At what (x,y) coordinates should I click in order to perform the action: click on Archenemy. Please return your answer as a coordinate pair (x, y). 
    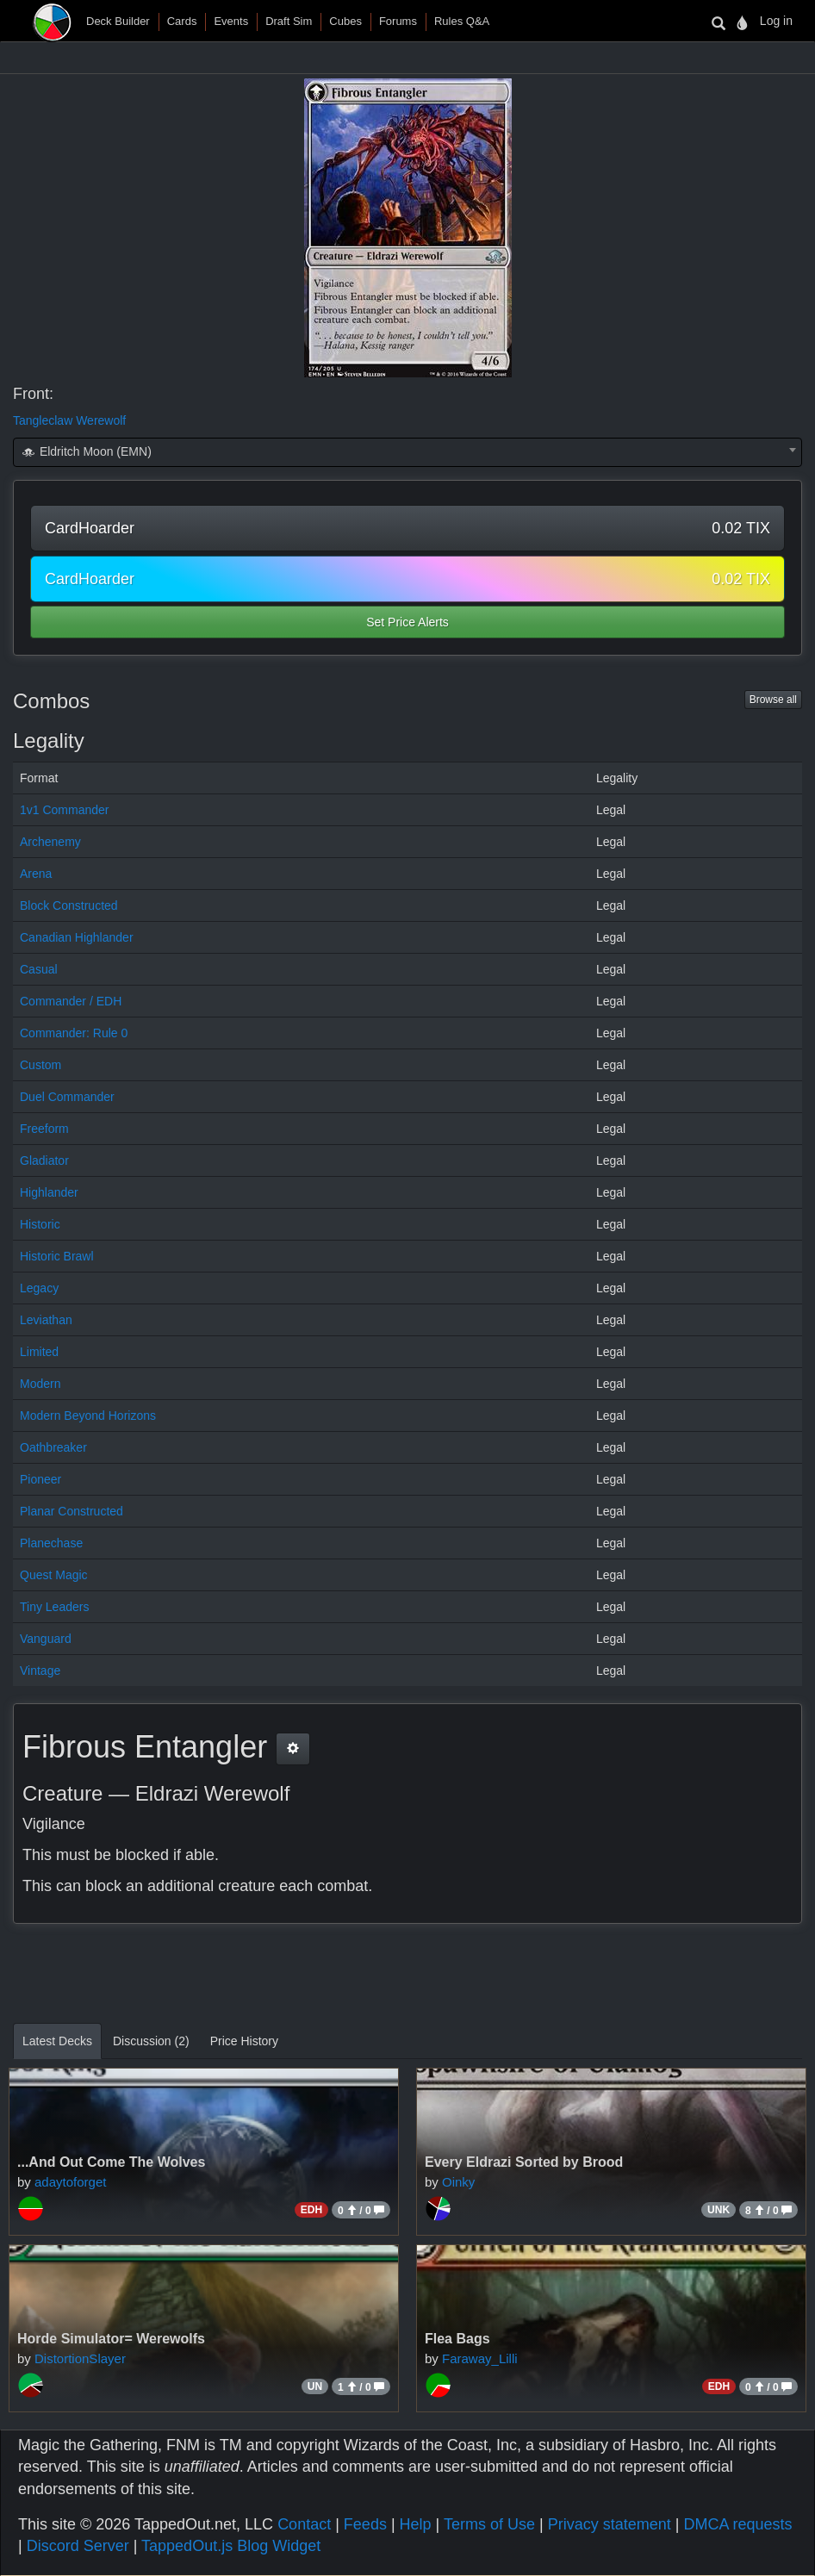
    Looking at the image, I should click on (50, 842).